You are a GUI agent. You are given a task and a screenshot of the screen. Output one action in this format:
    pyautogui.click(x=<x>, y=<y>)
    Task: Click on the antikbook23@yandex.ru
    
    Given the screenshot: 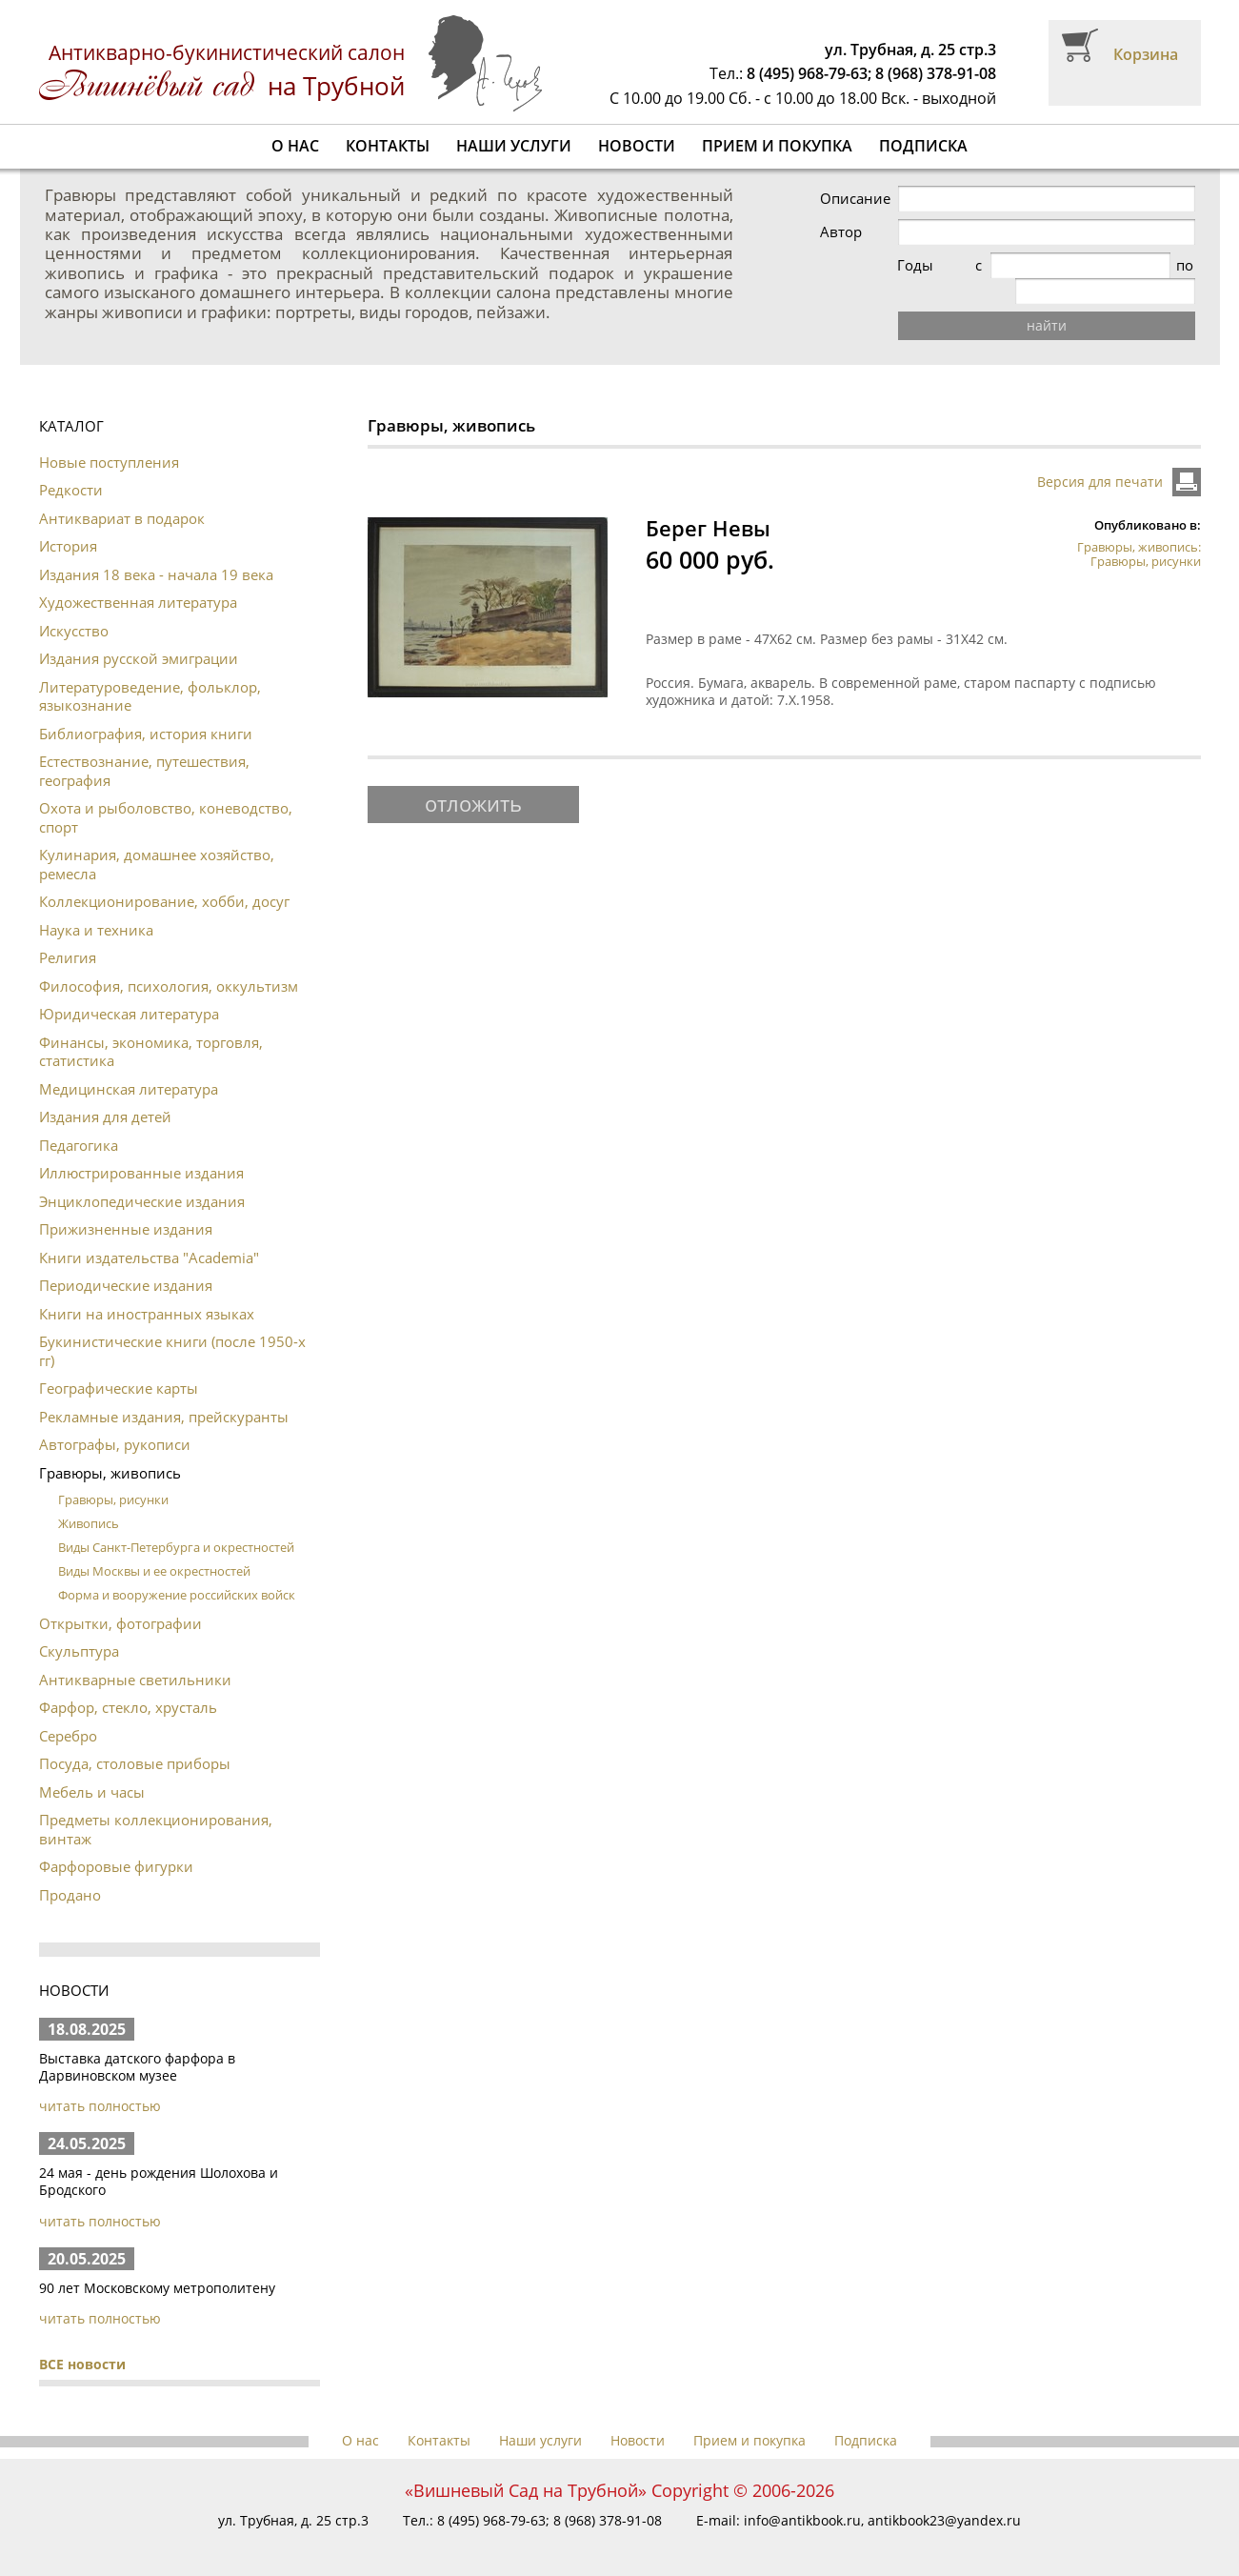 What is the action you would take?
    pyautogui.click(x=944, y=2494)
    